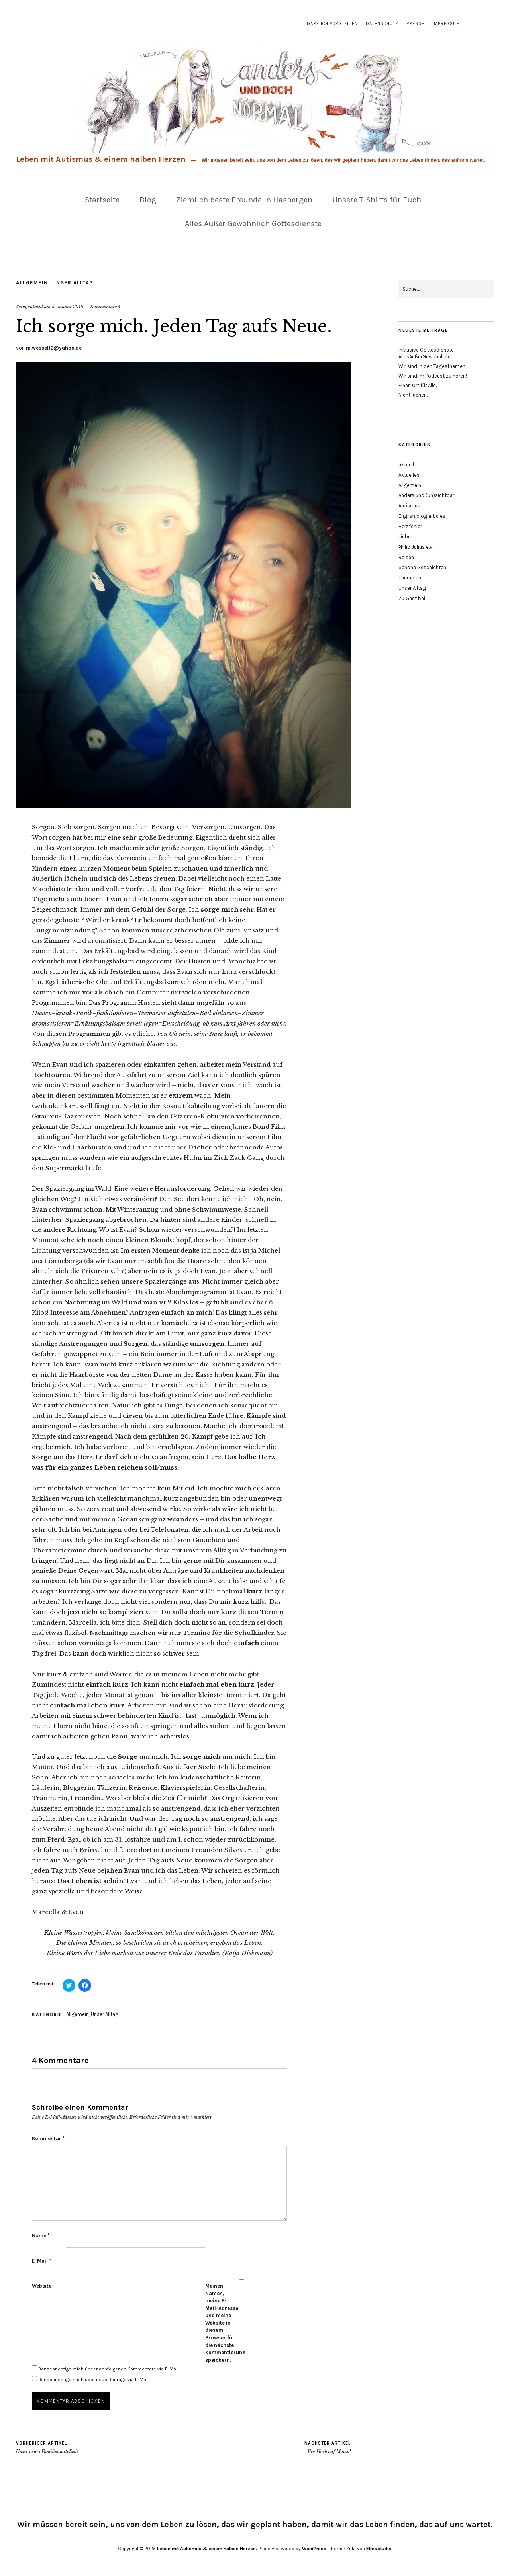  I want to click on Reisen, so click(406, 557).